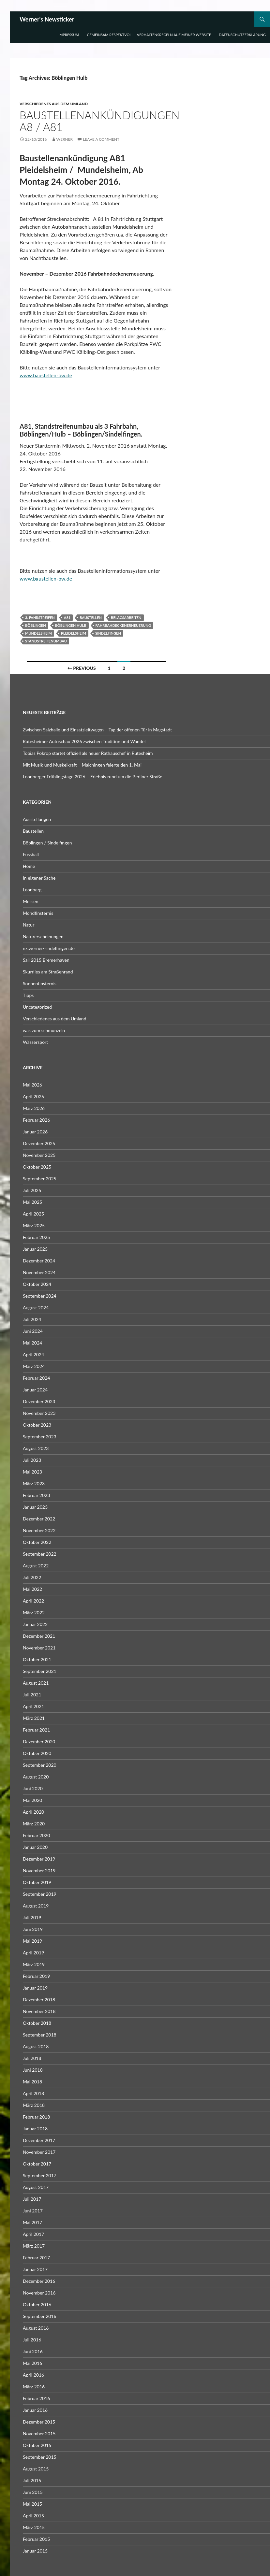 The width and height of the screenshot is (270, 2576). What do you see at coordinates (37, 819) in the screenshot?
I see `Ausstellungen` at bounding box center [37, 819].